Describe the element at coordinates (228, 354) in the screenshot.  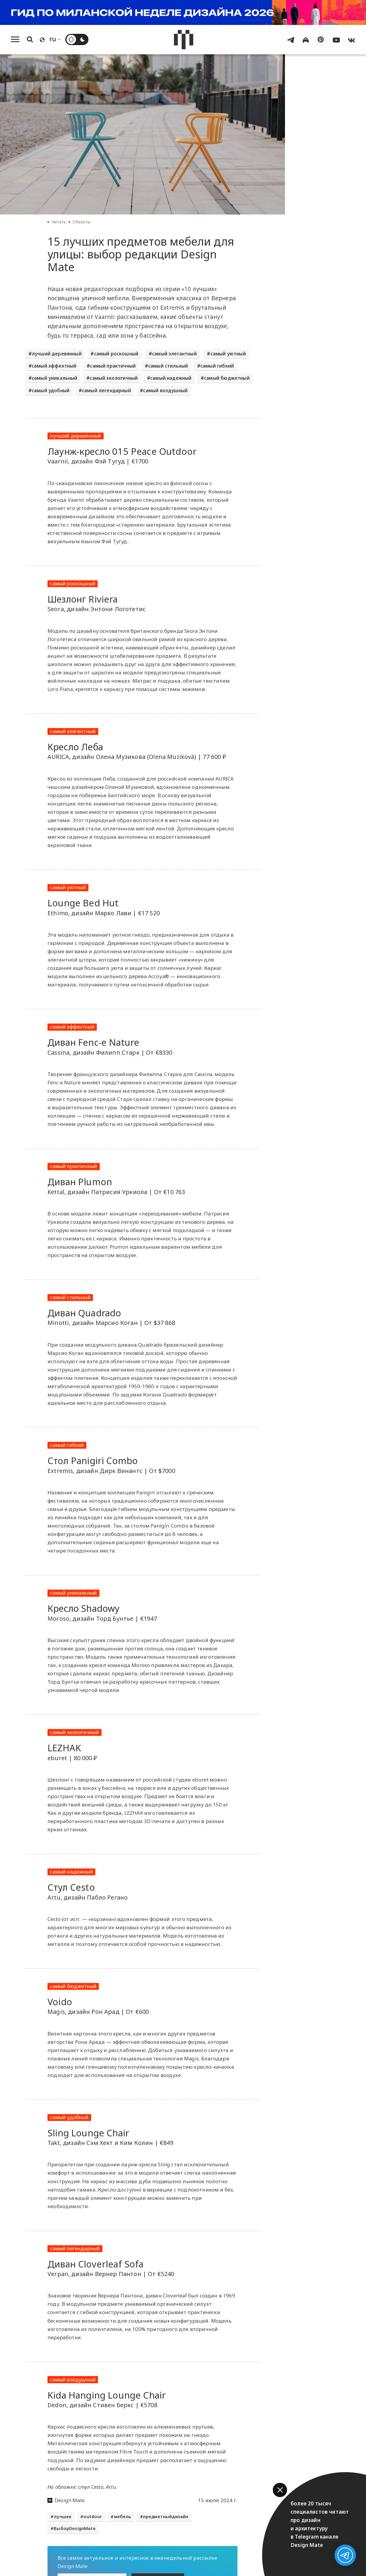
I see `самый уютный` at that location.